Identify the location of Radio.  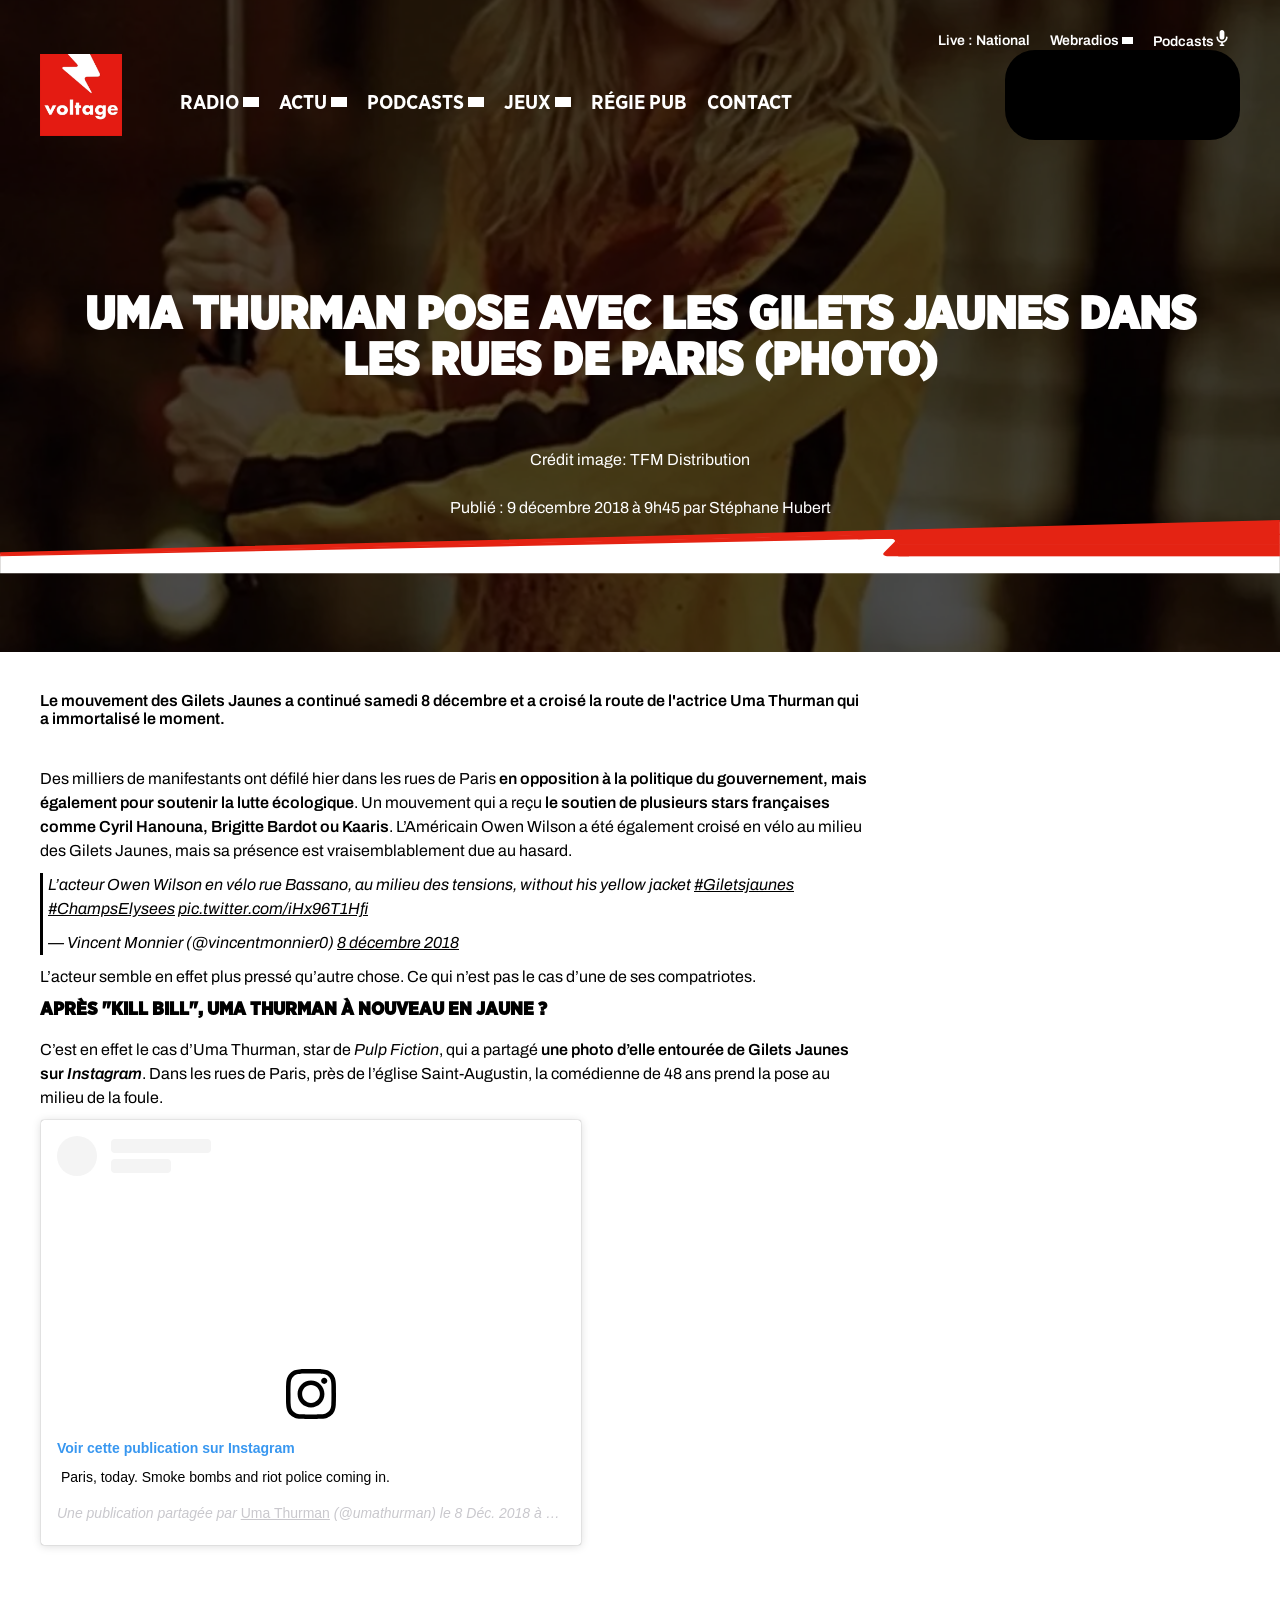
(227, 70).